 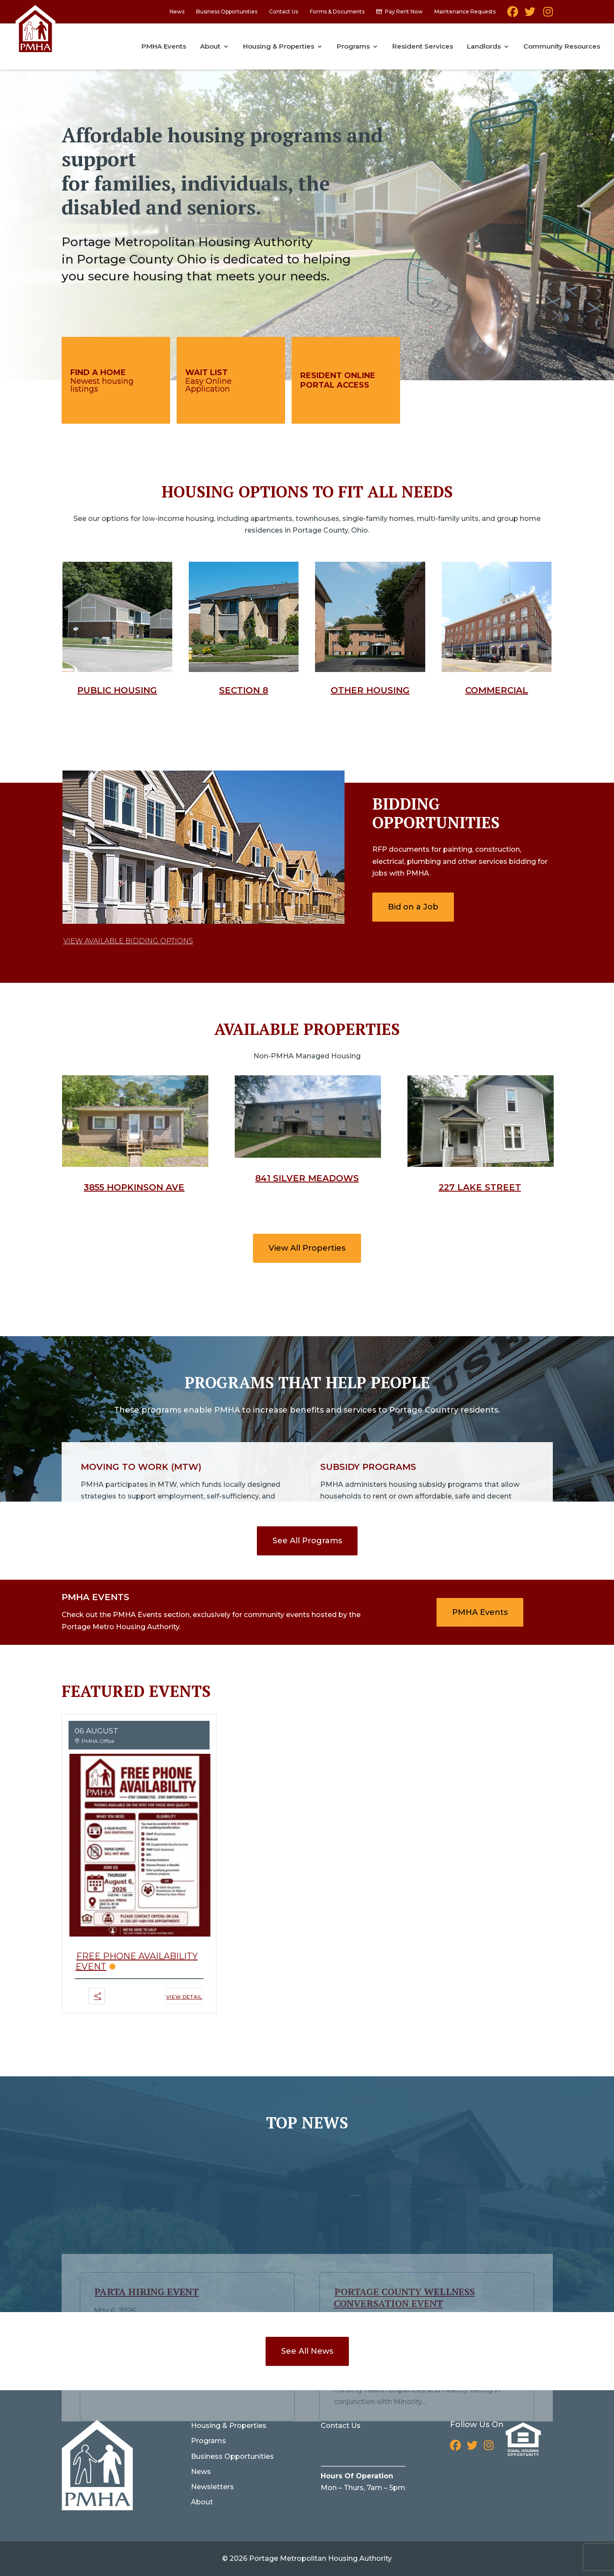 I want to click on About, so click(x=210, y=46).